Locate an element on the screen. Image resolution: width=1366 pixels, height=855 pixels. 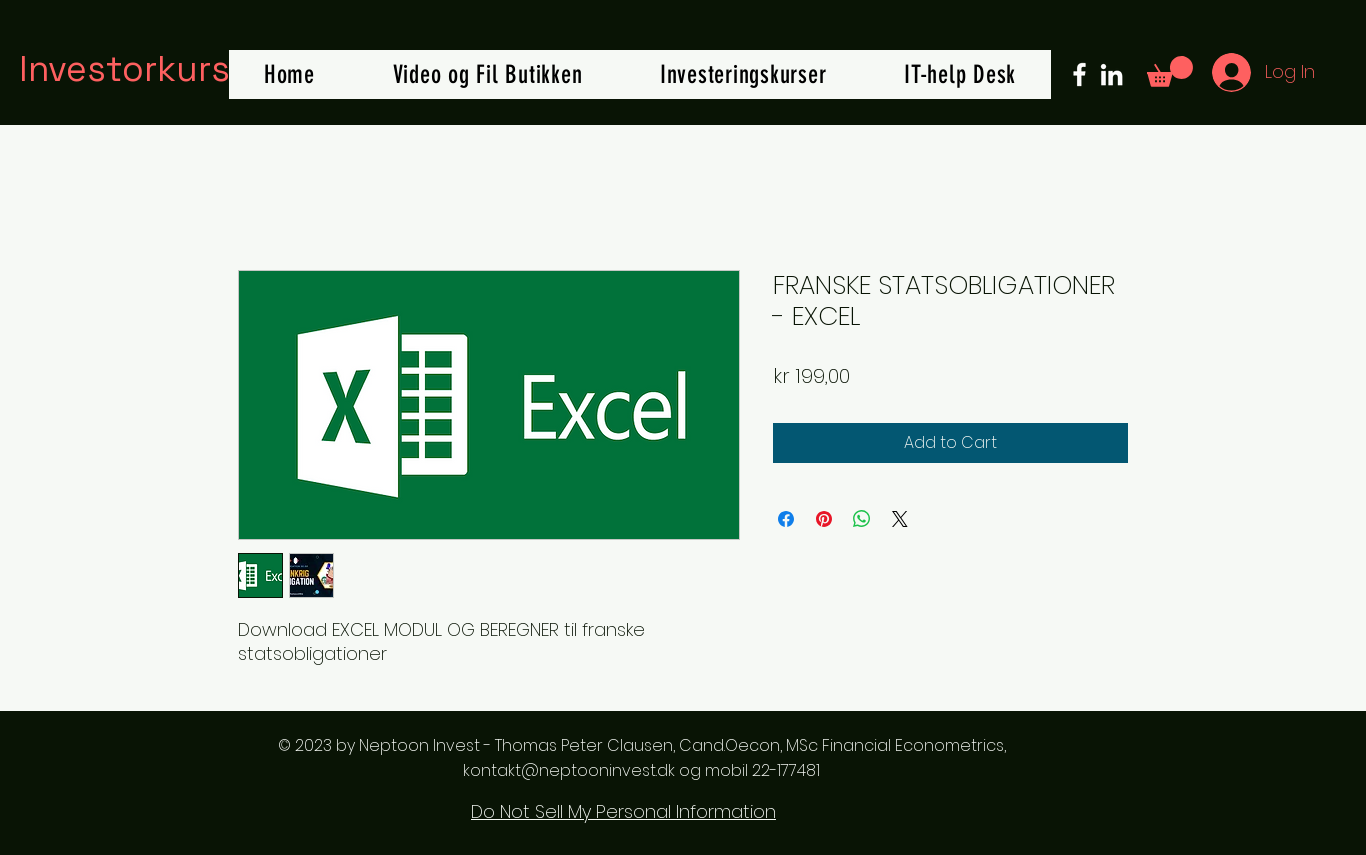
[Share on WhatsApp] is located at coordinates (862, 519).